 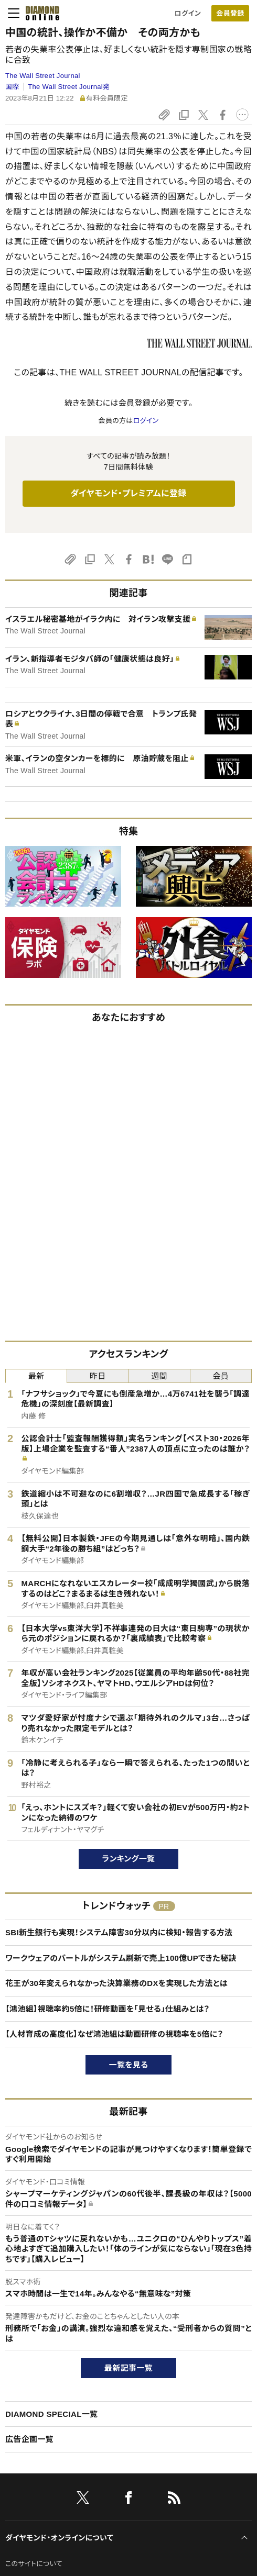 I want to click on The Wall Street Journal, so click(x=42, y=76).